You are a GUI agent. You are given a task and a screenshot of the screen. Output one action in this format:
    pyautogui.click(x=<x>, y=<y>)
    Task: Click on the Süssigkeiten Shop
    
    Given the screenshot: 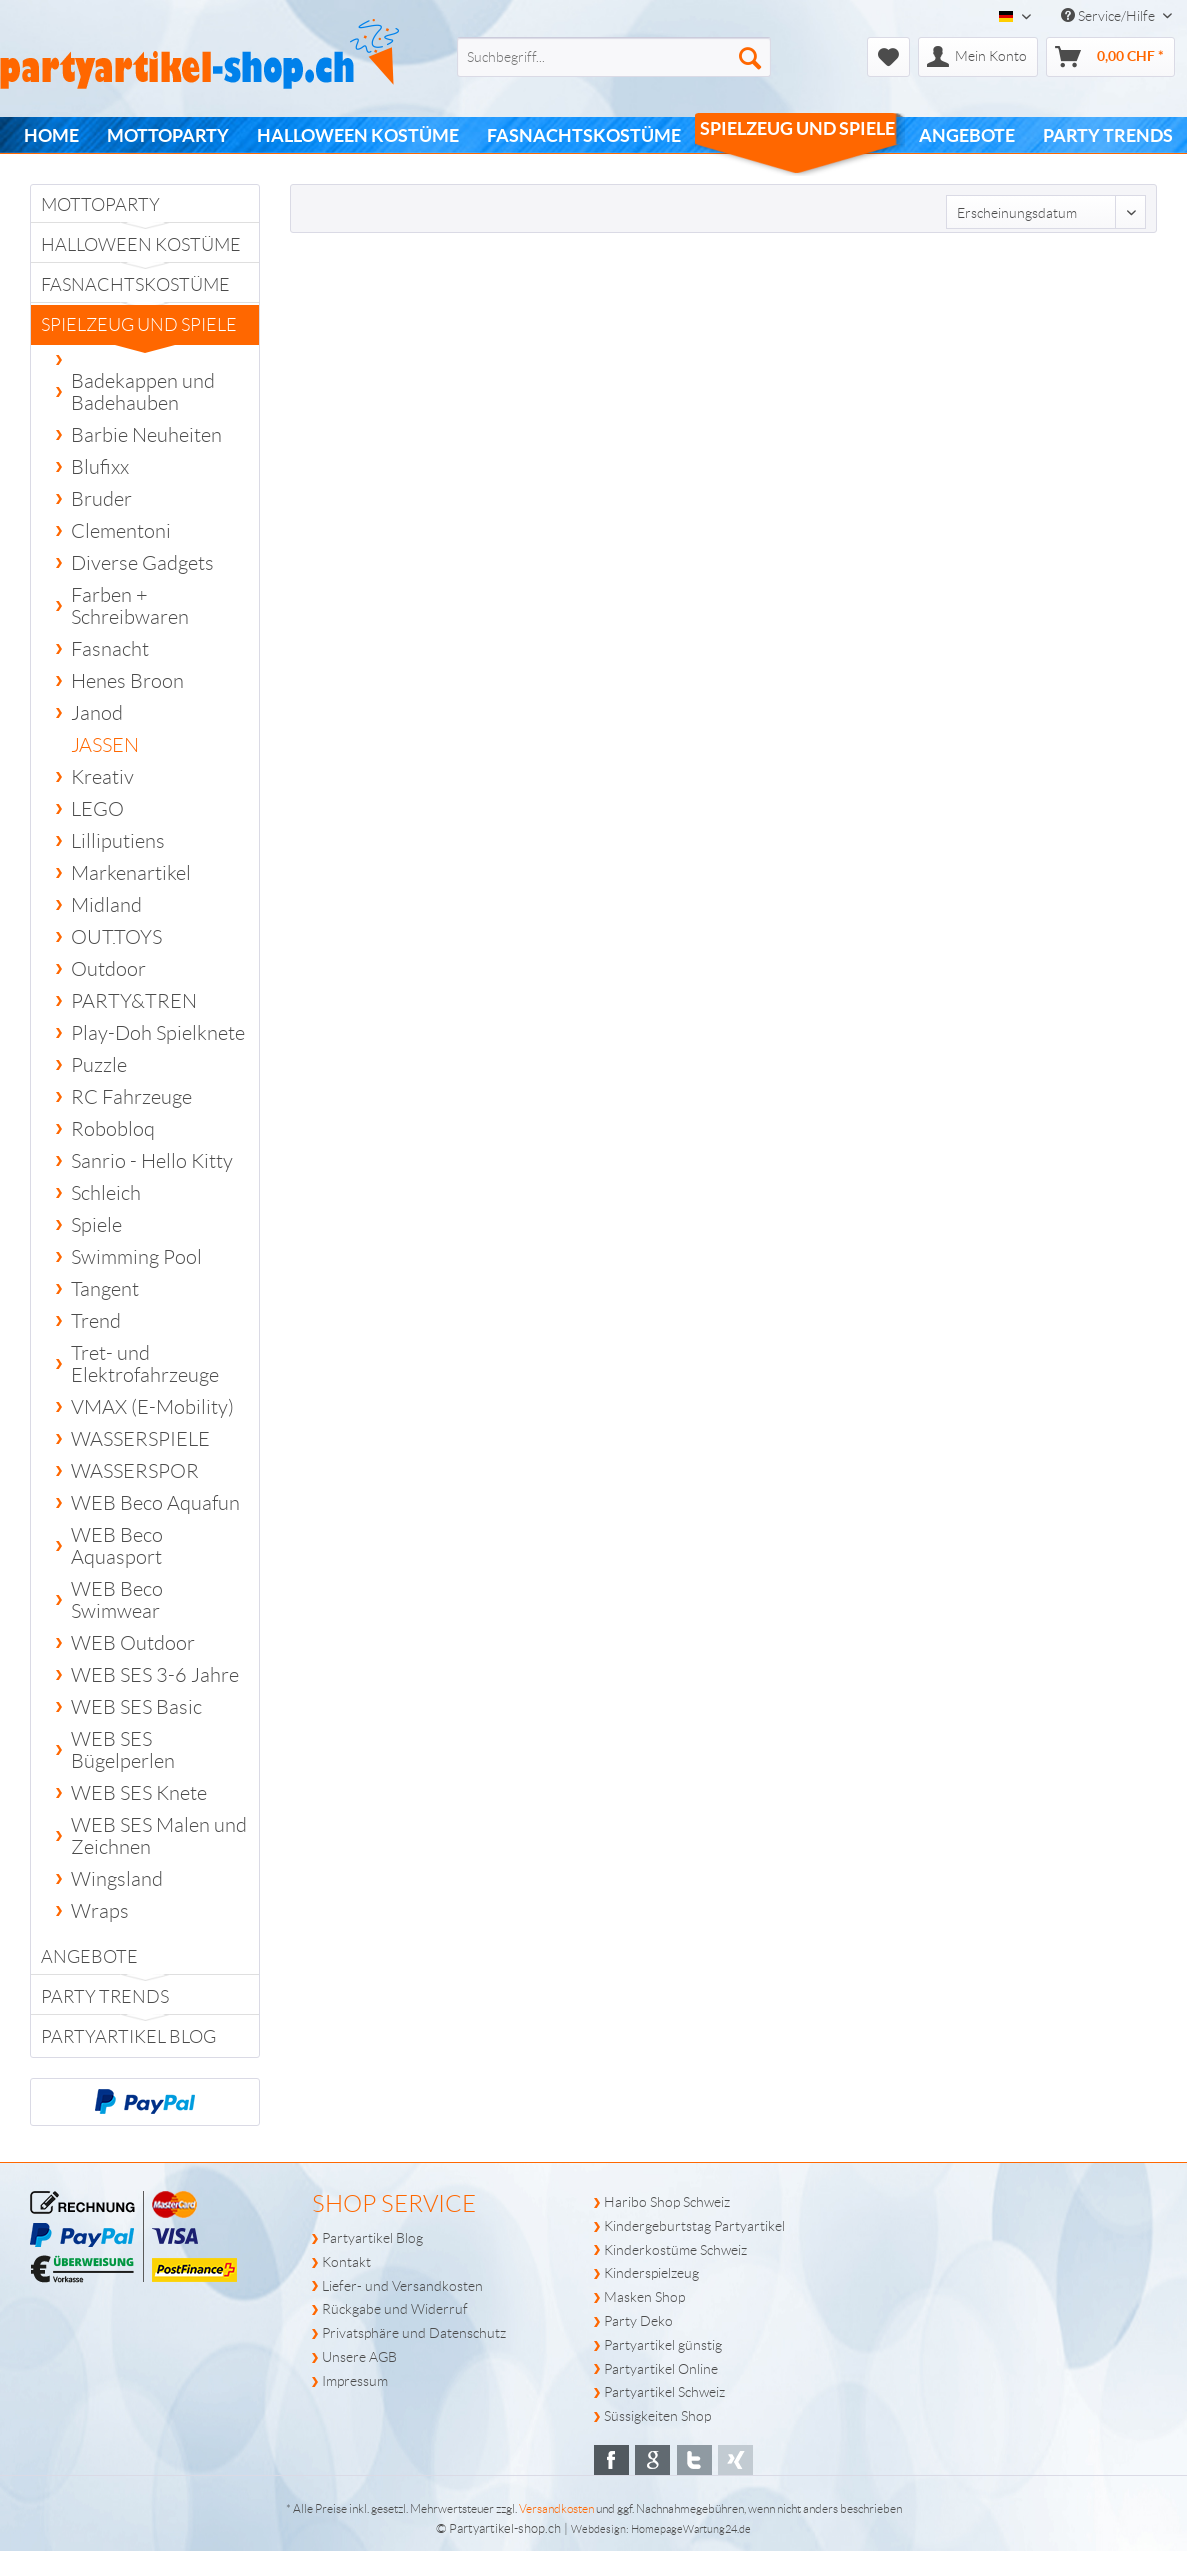 What is the action you would take?
    pyautogui.click(x=657, y=2416)
    